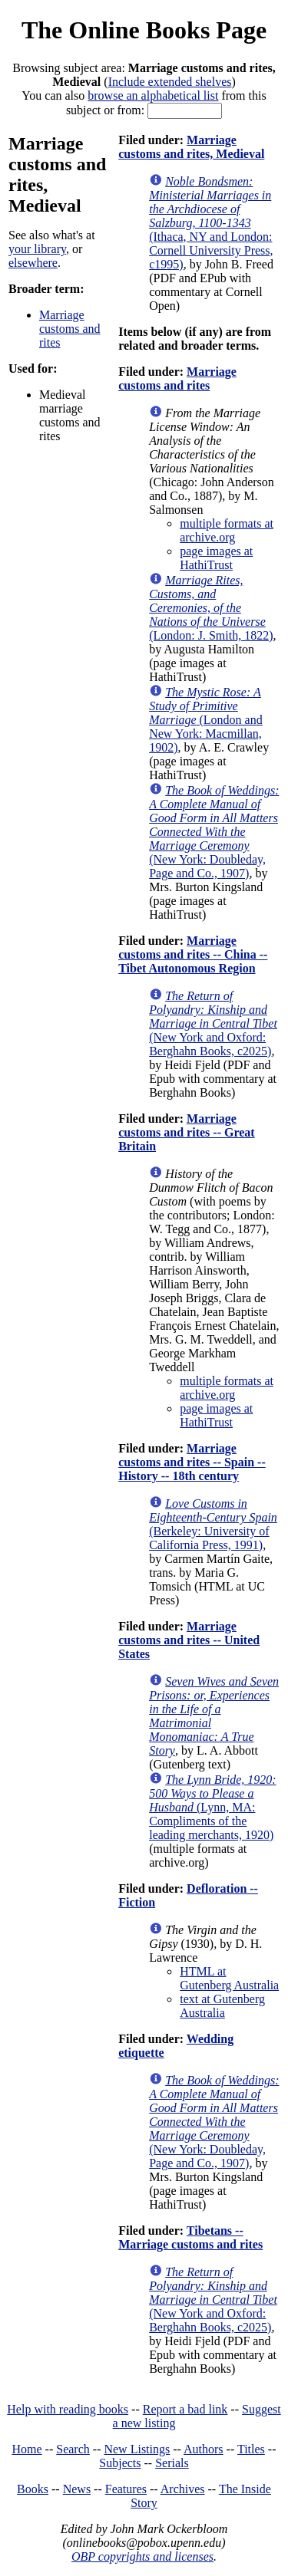 This screenshot has height=2576, width=288. I want to click on Marriage customs and rites -- China -- Tibet Autonomous Region, so click(192, 954).